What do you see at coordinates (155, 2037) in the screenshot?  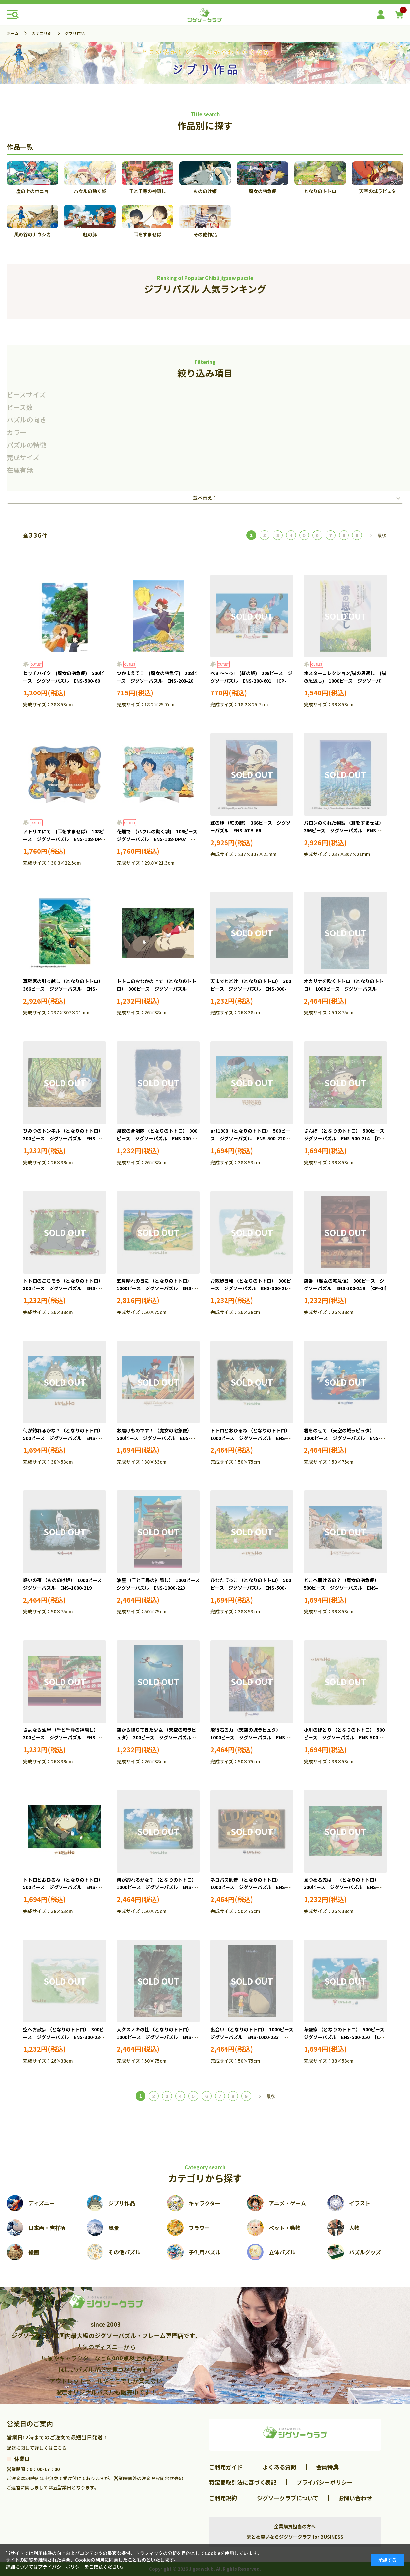 I see `大クスノキの社 （となりのトトロ） 1000ピース ジグソーパズル ENS-1000-232 ［CP-GI］` at bounding box center [155, 2037].